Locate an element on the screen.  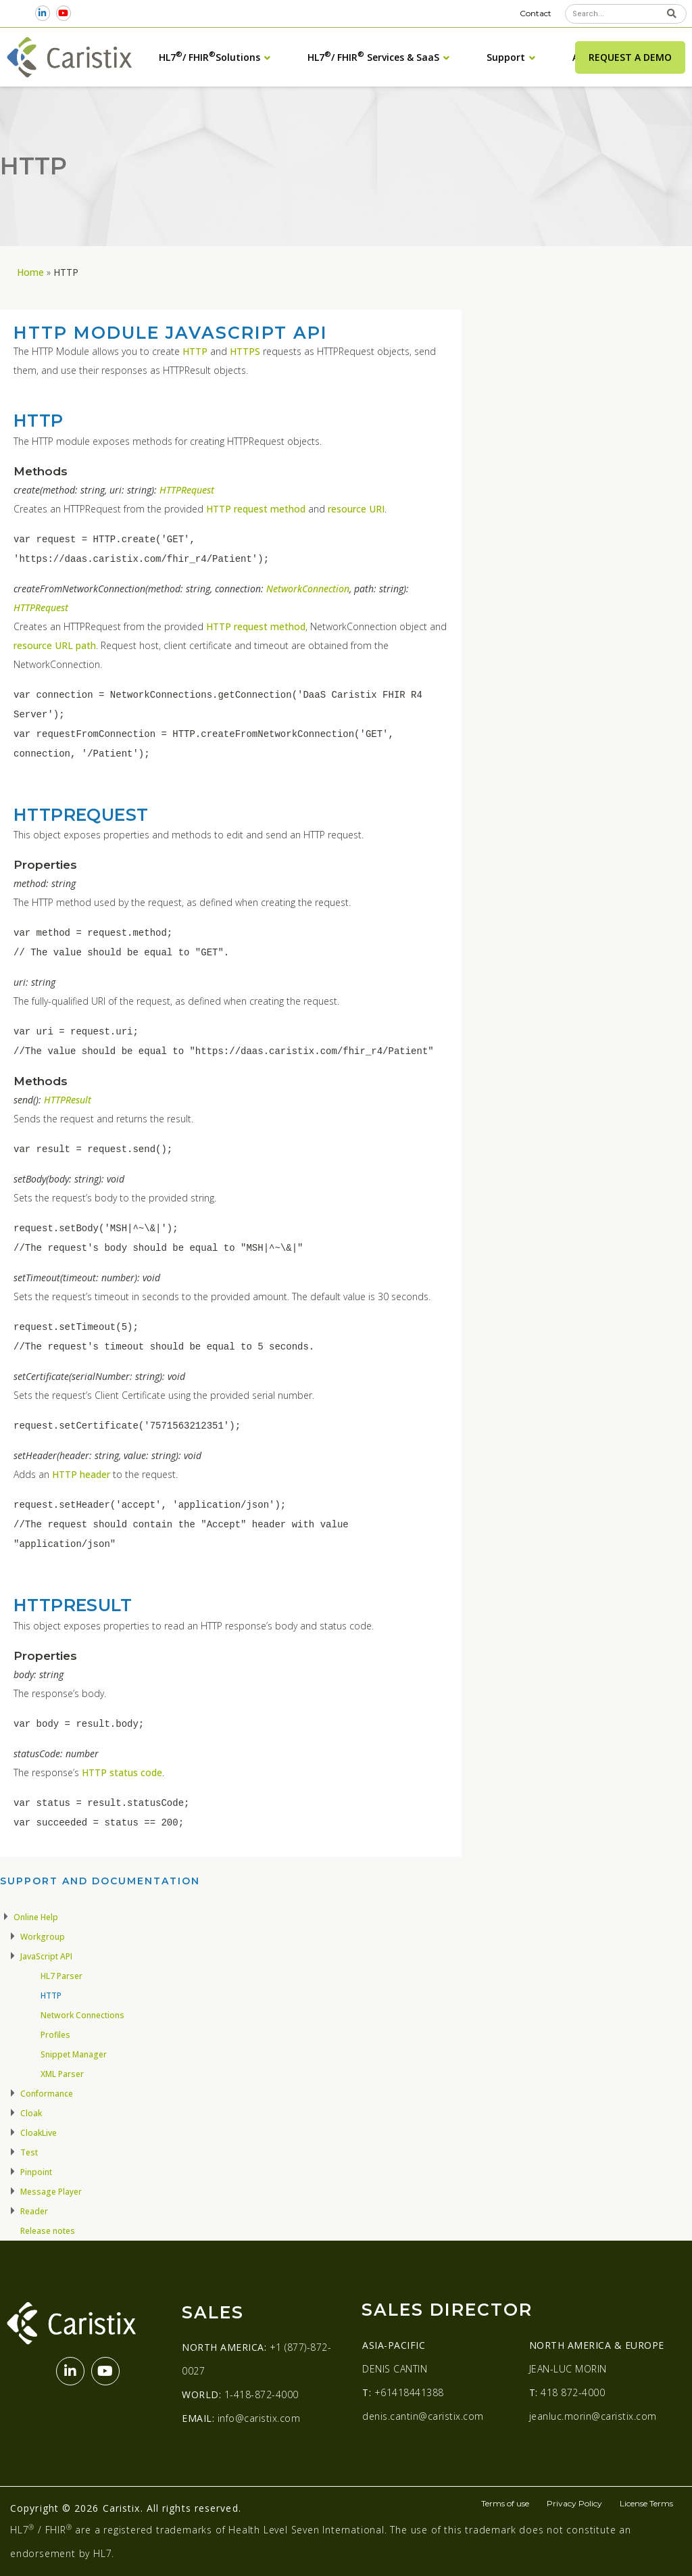
Home is located at coordinates (30, 272).